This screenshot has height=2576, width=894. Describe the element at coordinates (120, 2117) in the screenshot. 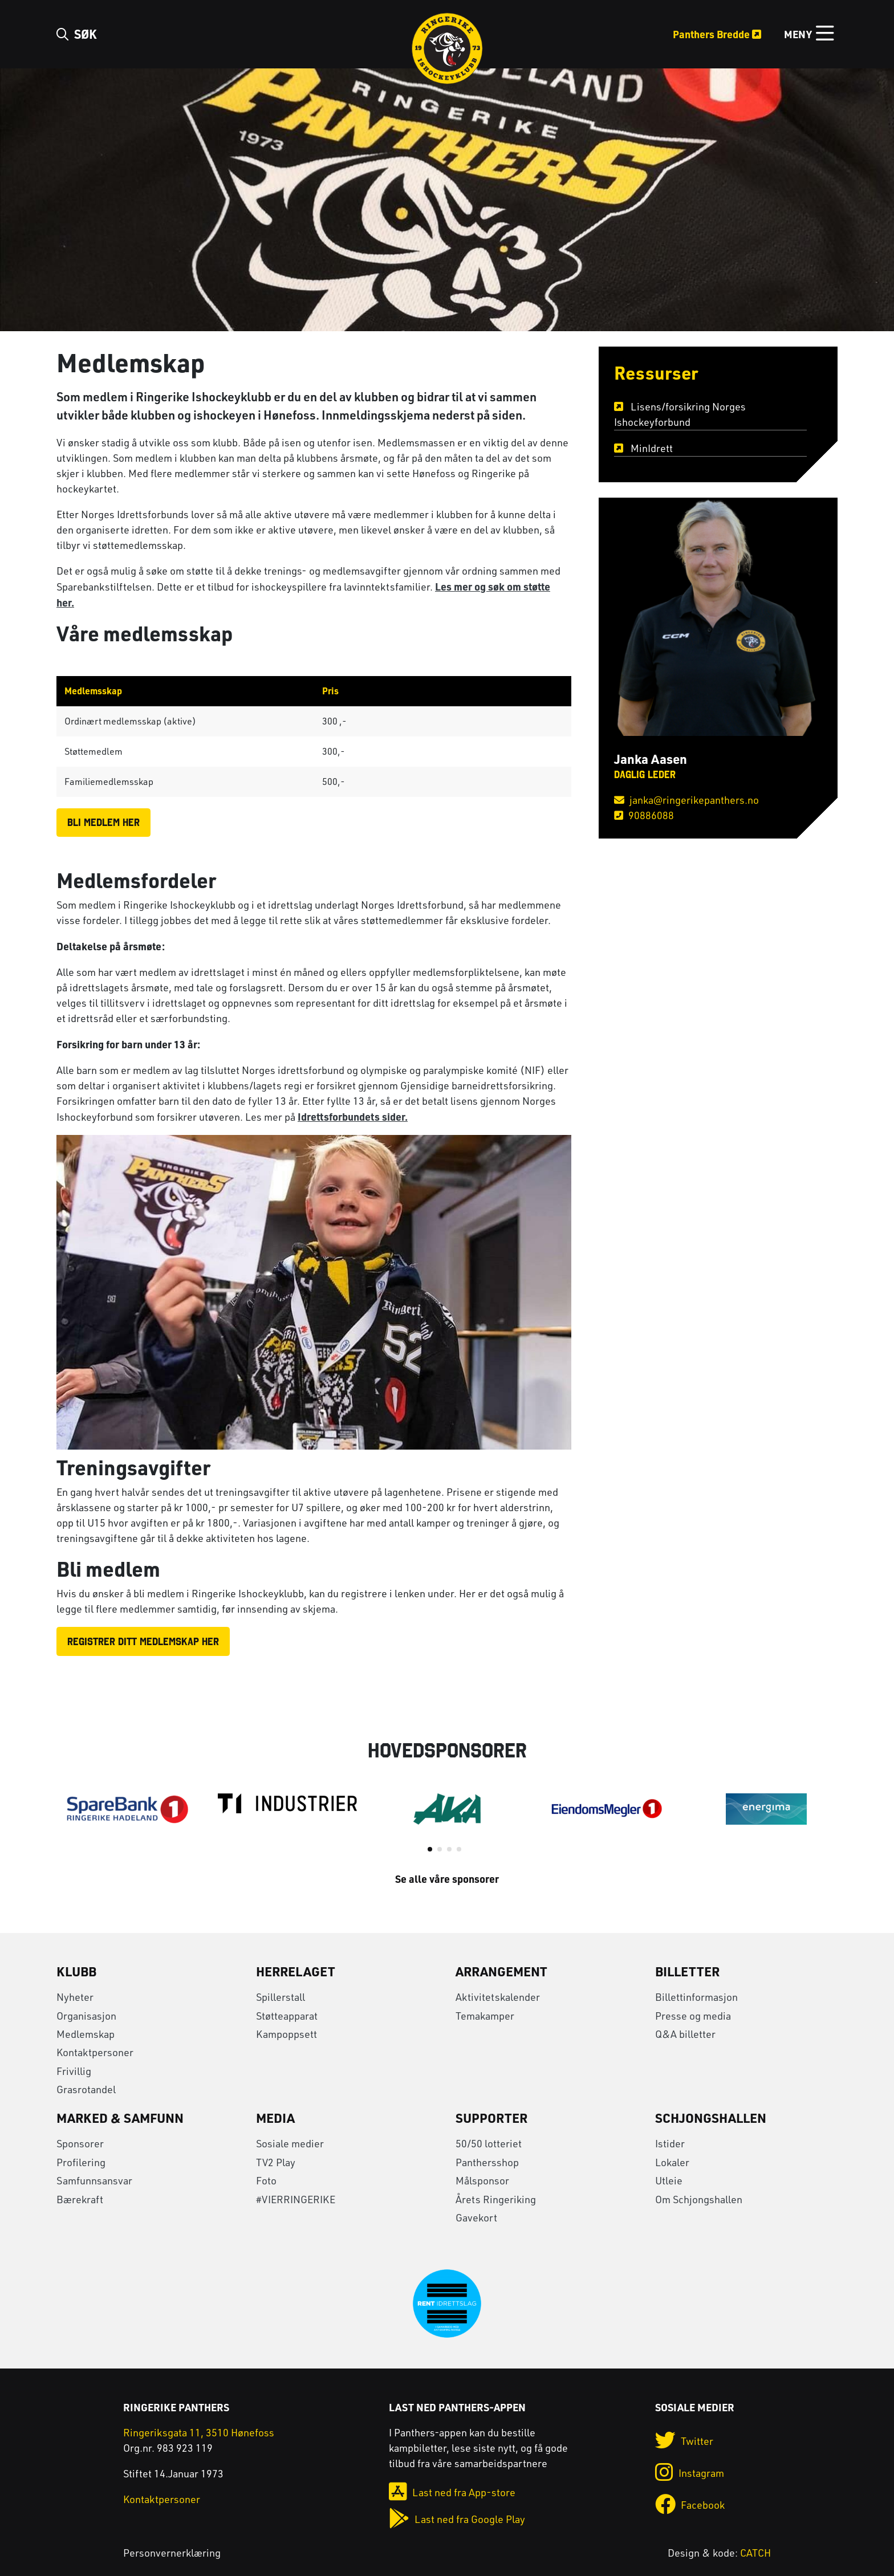

I see `Marked & Samfunn` at that location.